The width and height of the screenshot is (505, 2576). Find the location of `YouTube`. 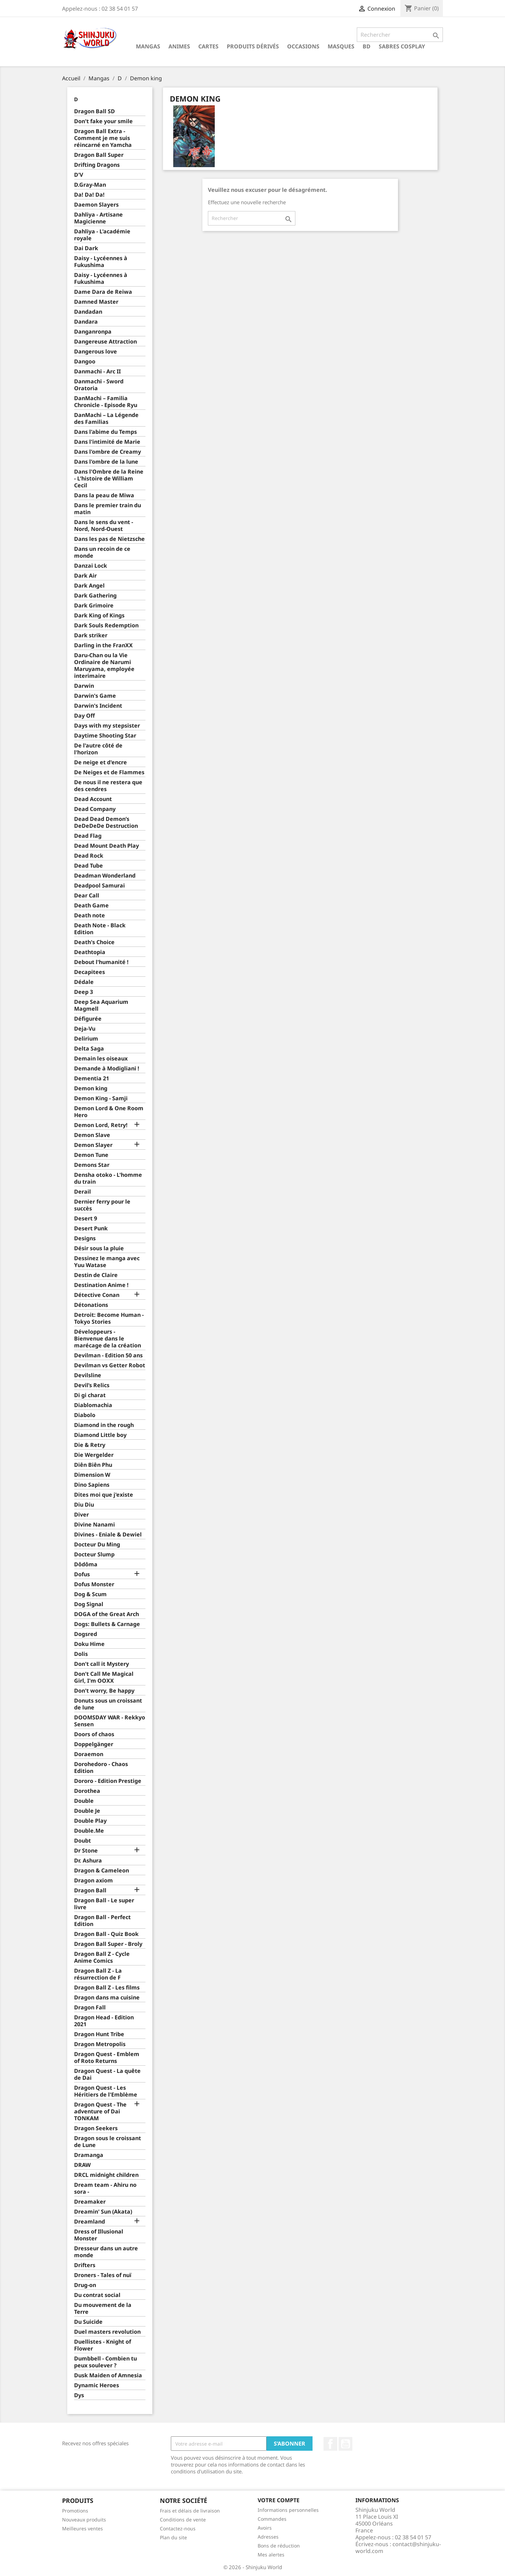

YouTube is located at coordinates (345, 2444).